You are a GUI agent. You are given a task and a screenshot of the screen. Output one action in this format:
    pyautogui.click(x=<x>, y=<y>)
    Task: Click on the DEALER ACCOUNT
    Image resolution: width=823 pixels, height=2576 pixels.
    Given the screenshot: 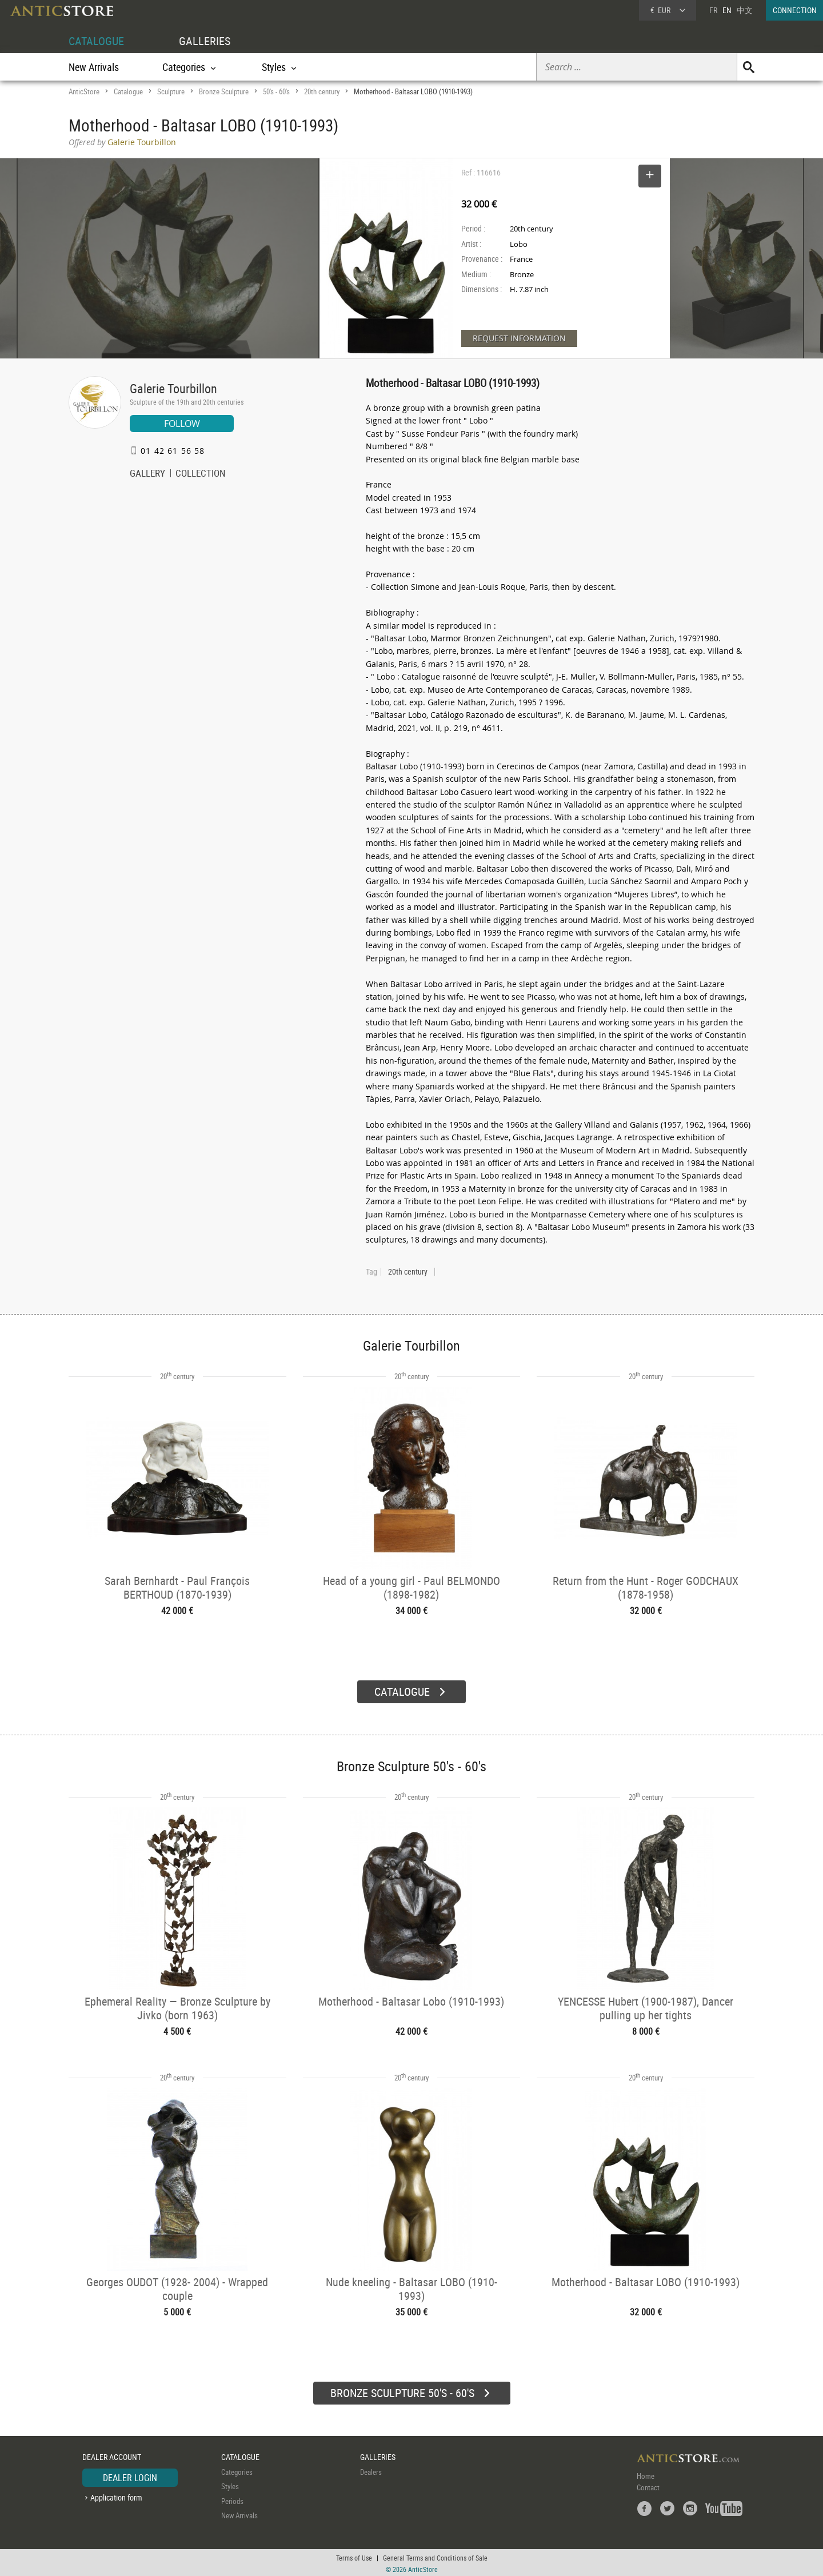 What is the action you would take?
    pyautogui.click(x=111, y=2455)
    